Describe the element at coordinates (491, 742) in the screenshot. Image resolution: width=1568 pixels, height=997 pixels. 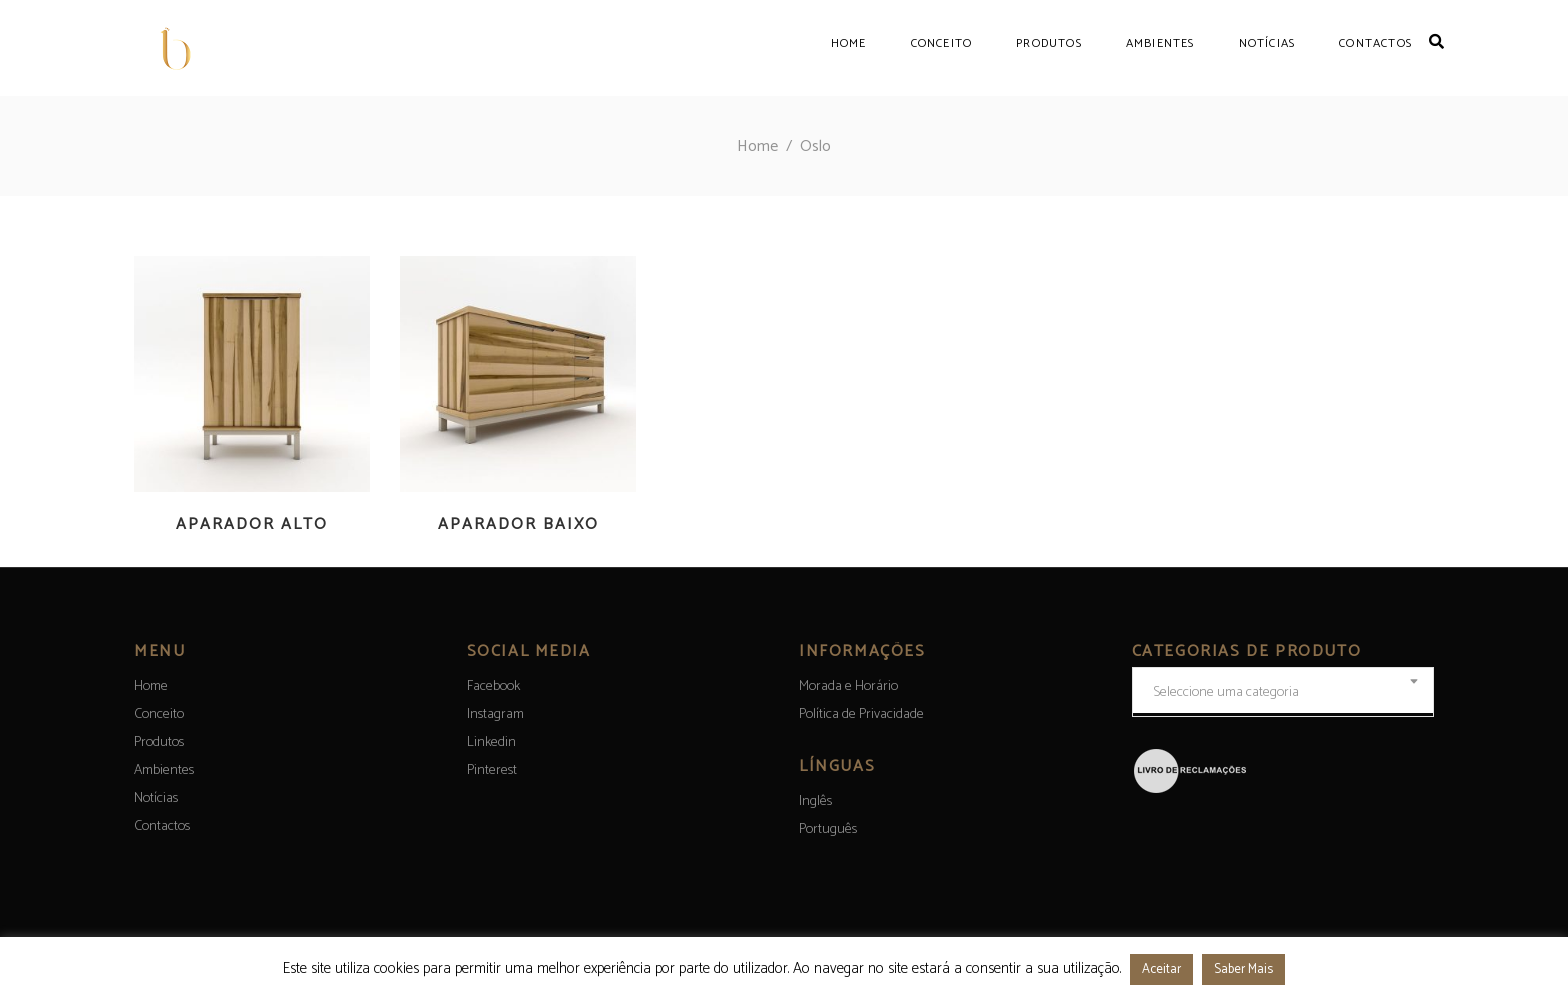
I see `Linkedin` at that location.